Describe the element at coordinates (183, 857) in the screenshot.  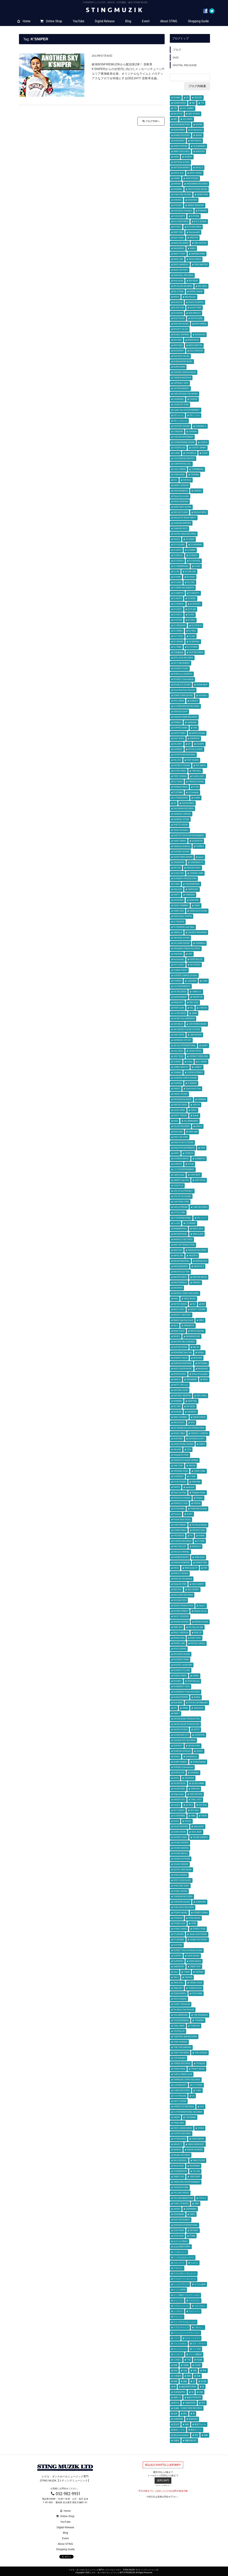
I see `GOOD VIBES SOUND [GOOD VIBES SOUND (1個の項目)]` at that location.